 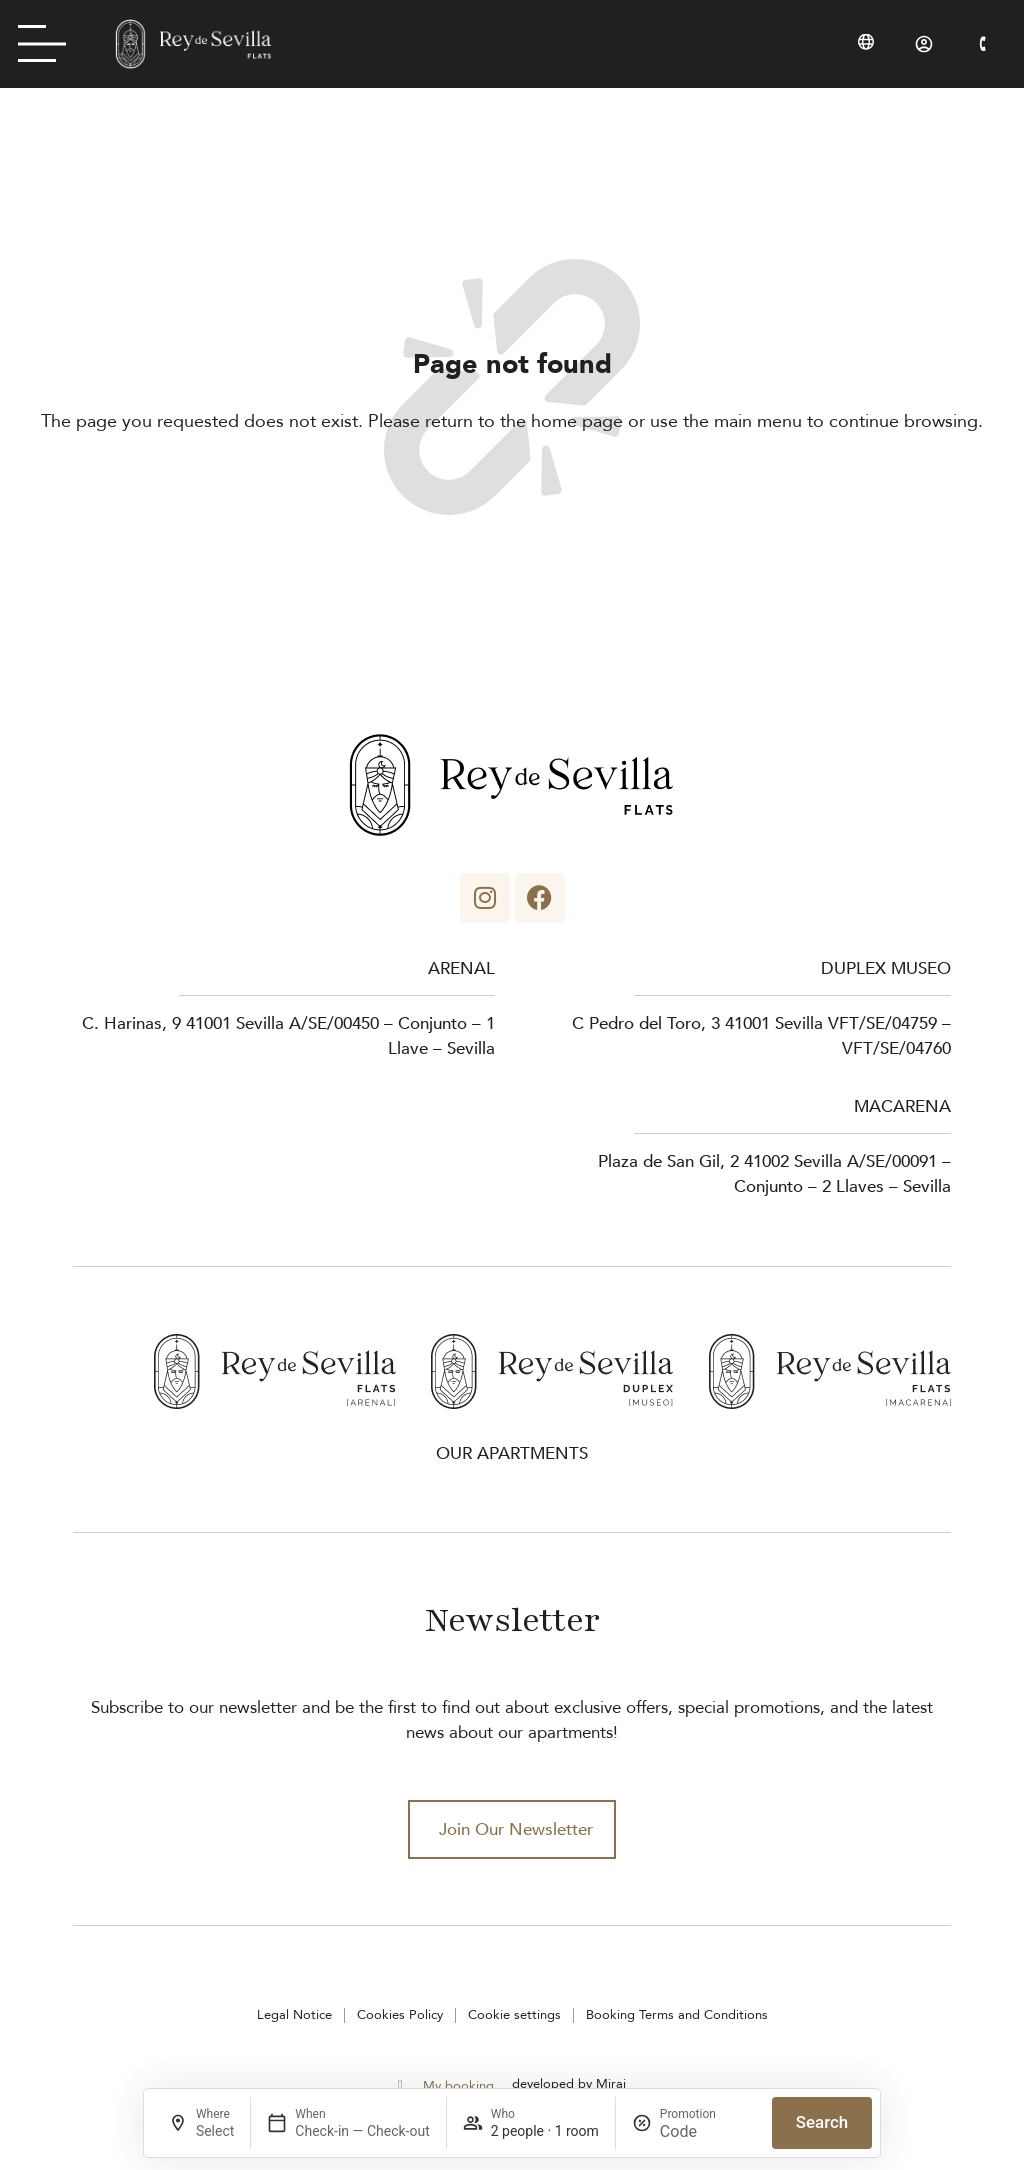 I want to click on Search, so click(x=822, y=2122).